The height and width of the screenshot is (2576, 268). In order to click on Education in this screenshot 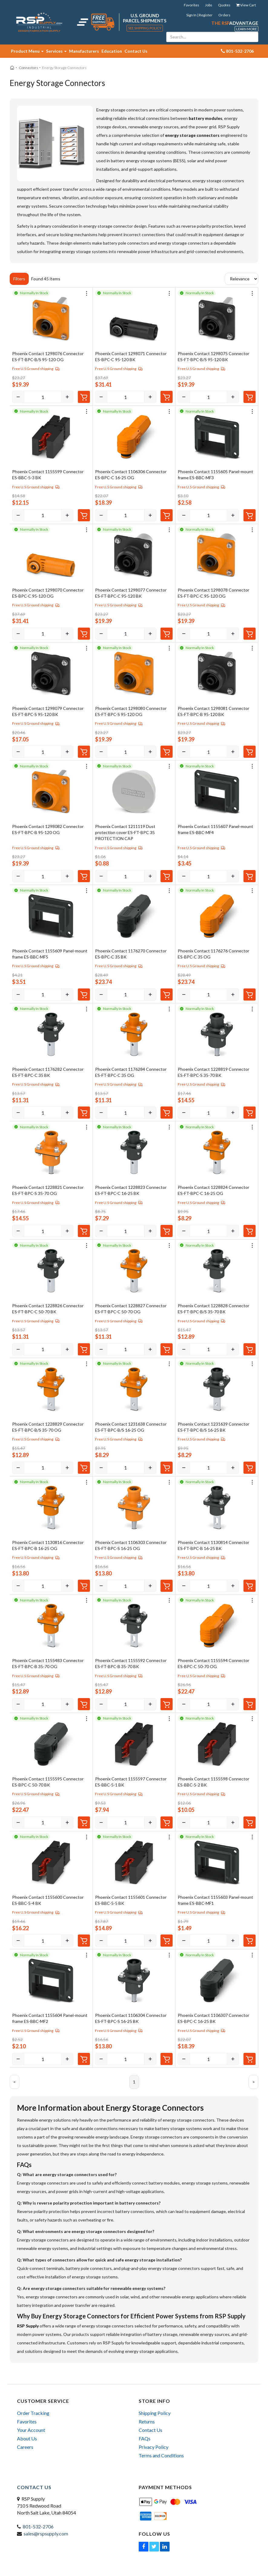, I will do `click(111, 51)`.